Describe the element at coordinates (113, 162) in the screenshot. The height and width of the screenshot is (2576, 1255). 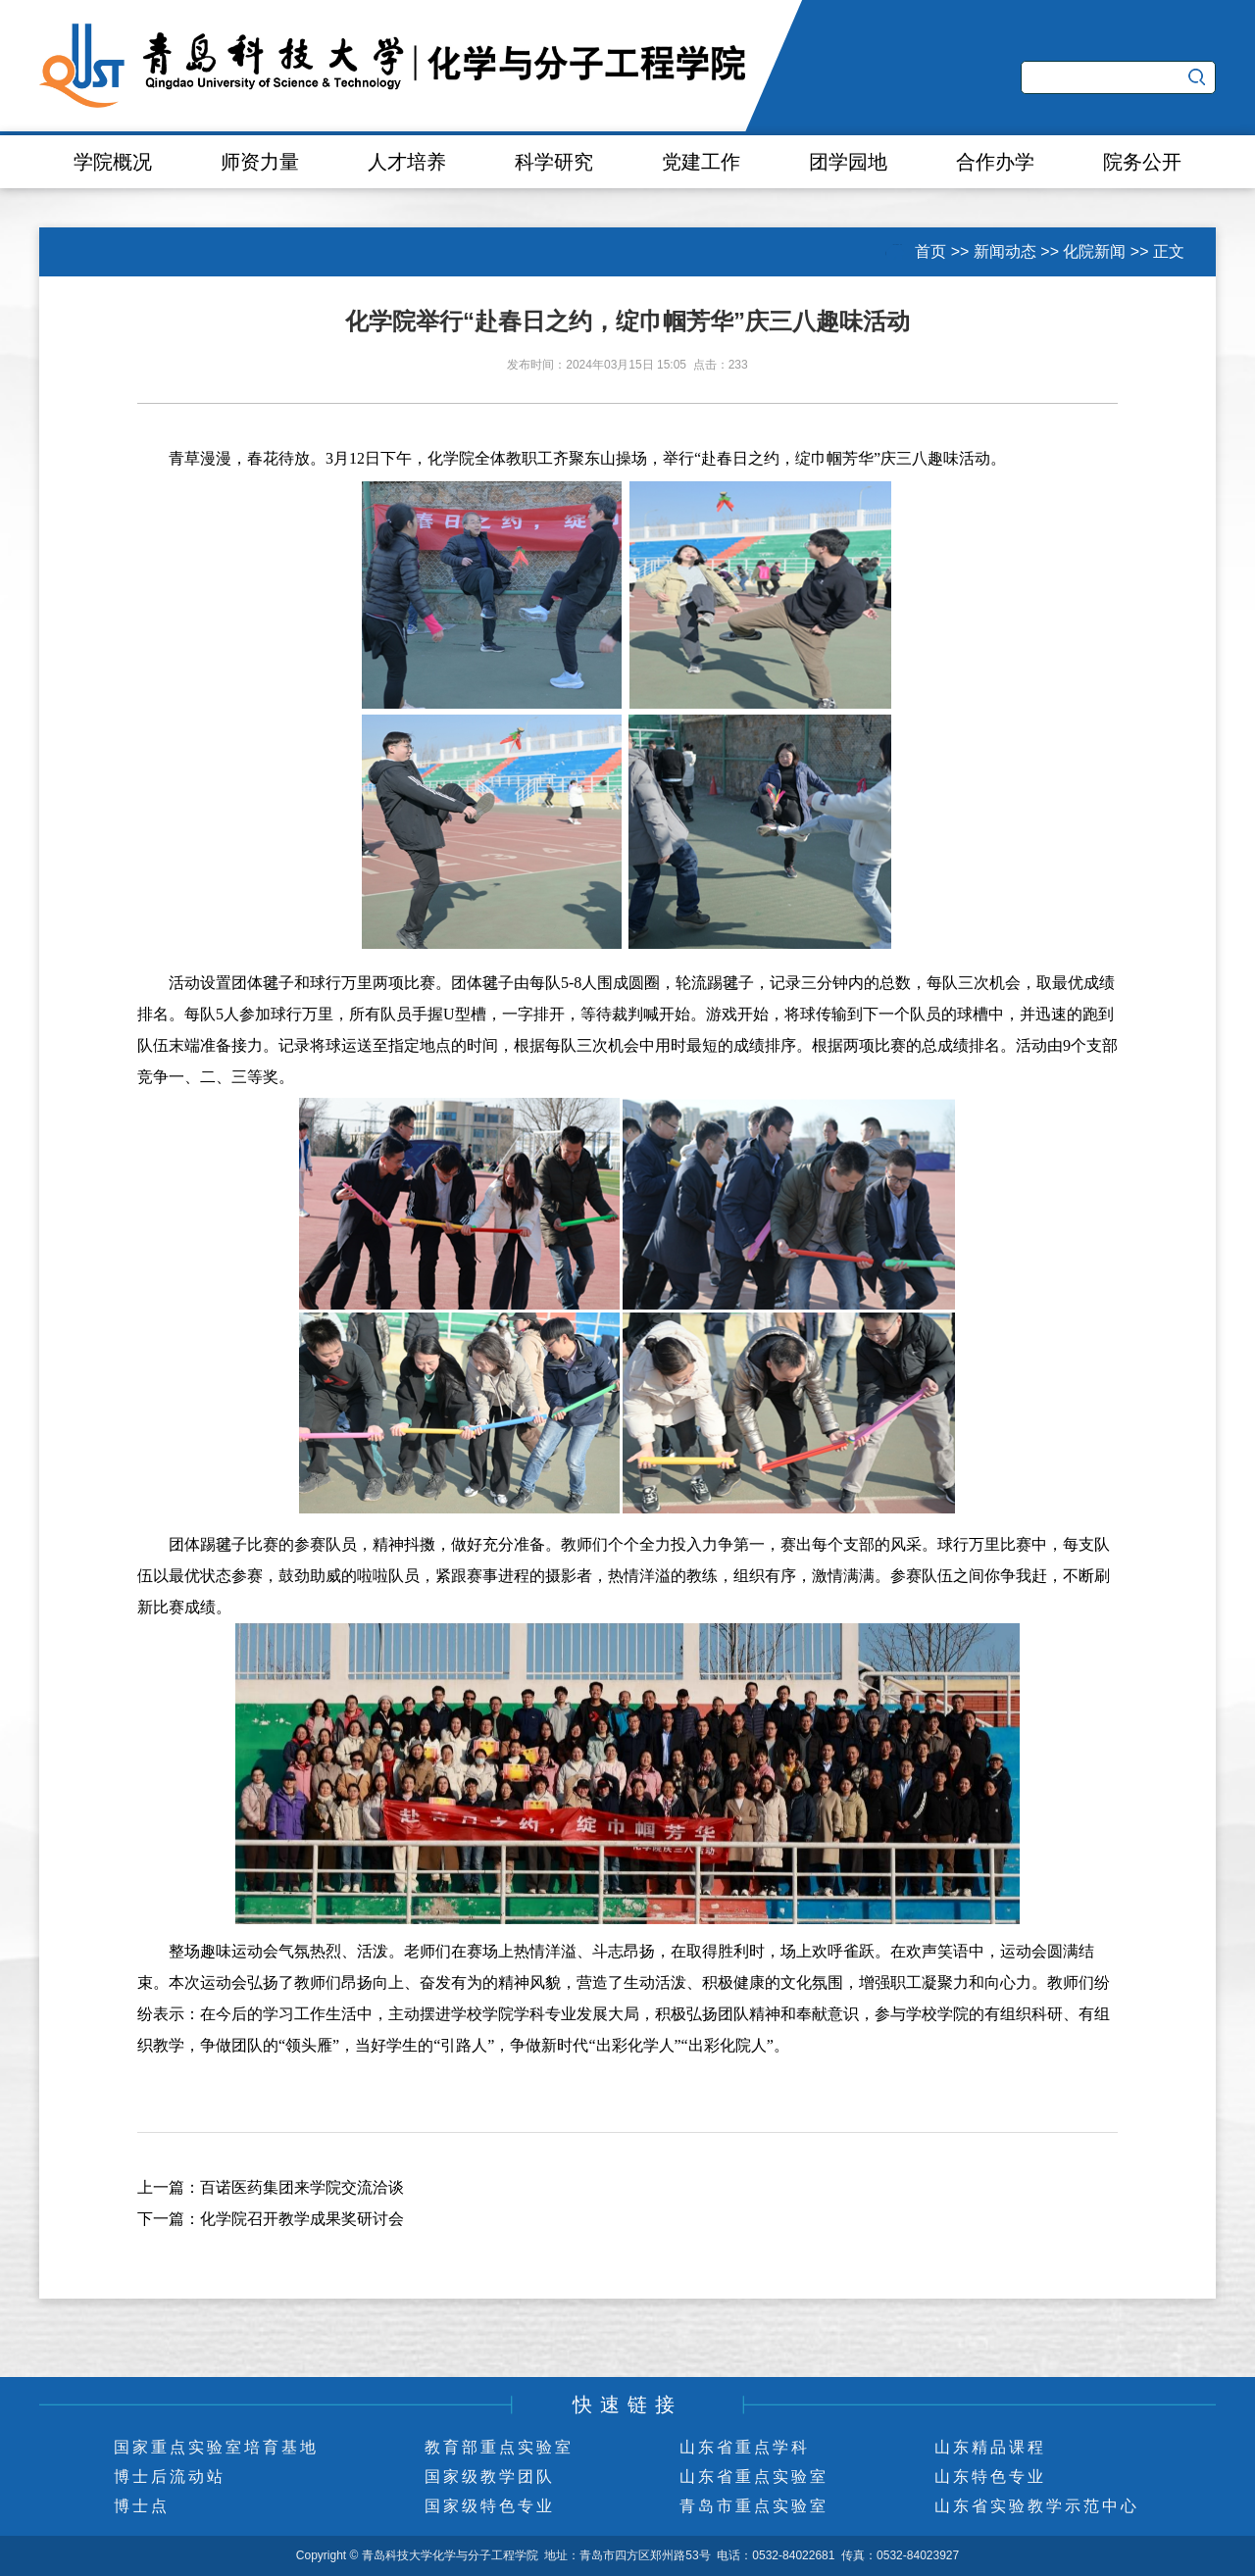
I see `学院概况` at that location.